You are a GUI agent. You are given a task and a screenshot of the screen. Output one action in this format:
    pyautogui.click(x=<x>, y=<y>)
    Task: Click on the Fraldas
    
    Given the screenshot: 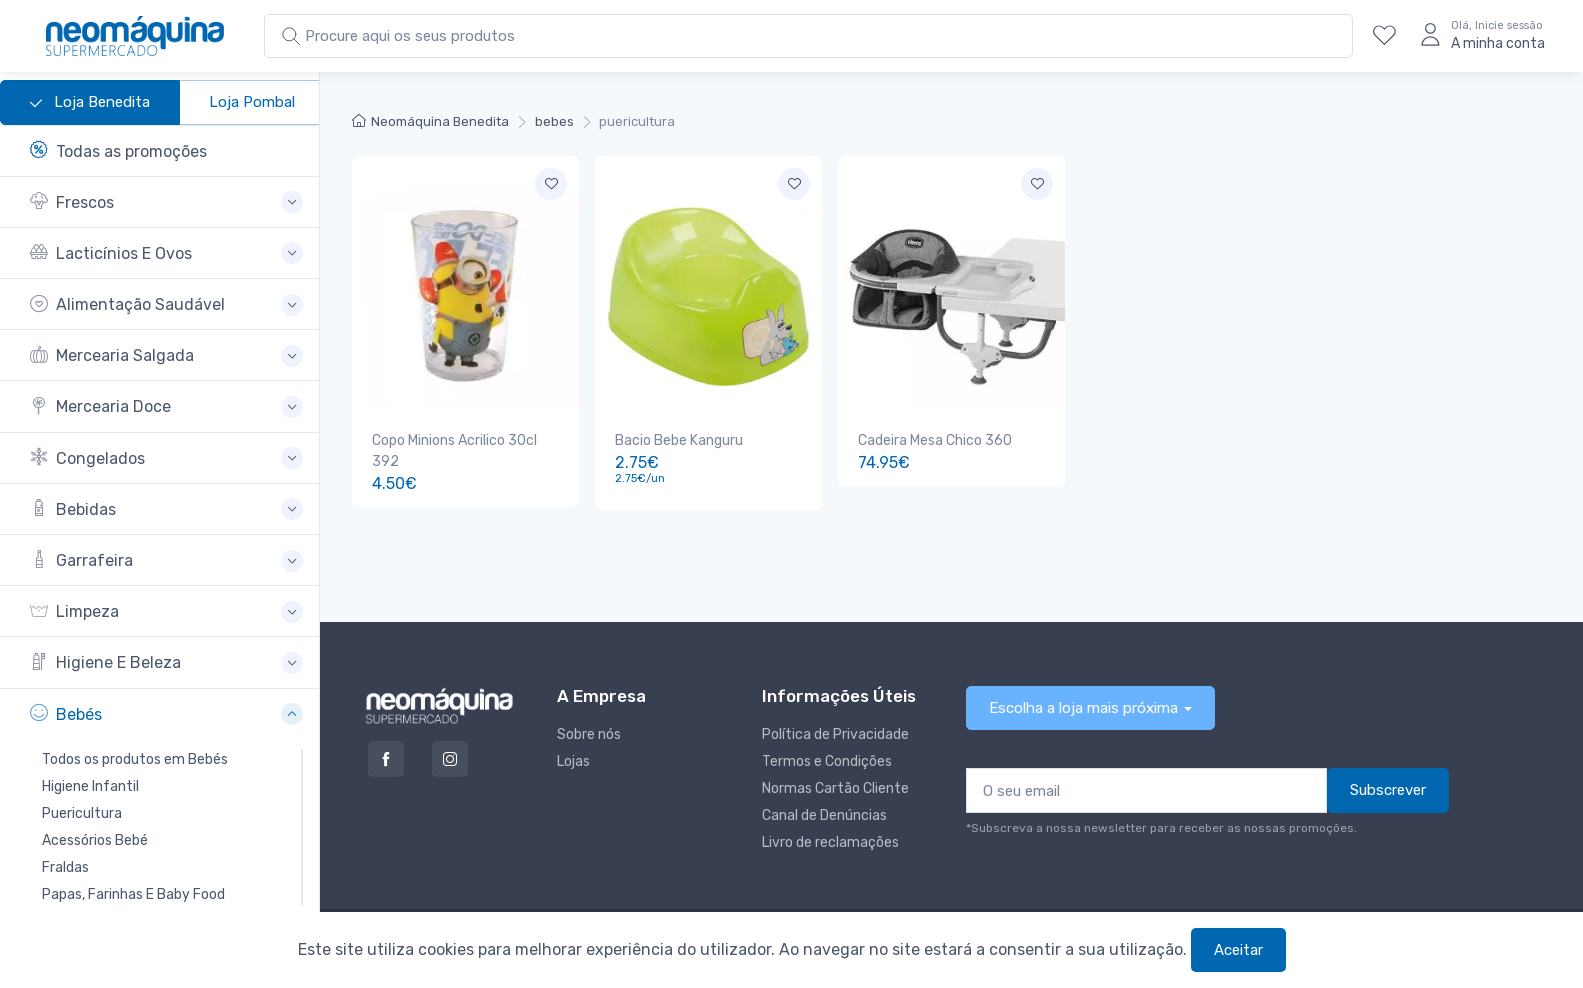 What is the action you would take?
    pyautogui.click(x=65, y=867)
    